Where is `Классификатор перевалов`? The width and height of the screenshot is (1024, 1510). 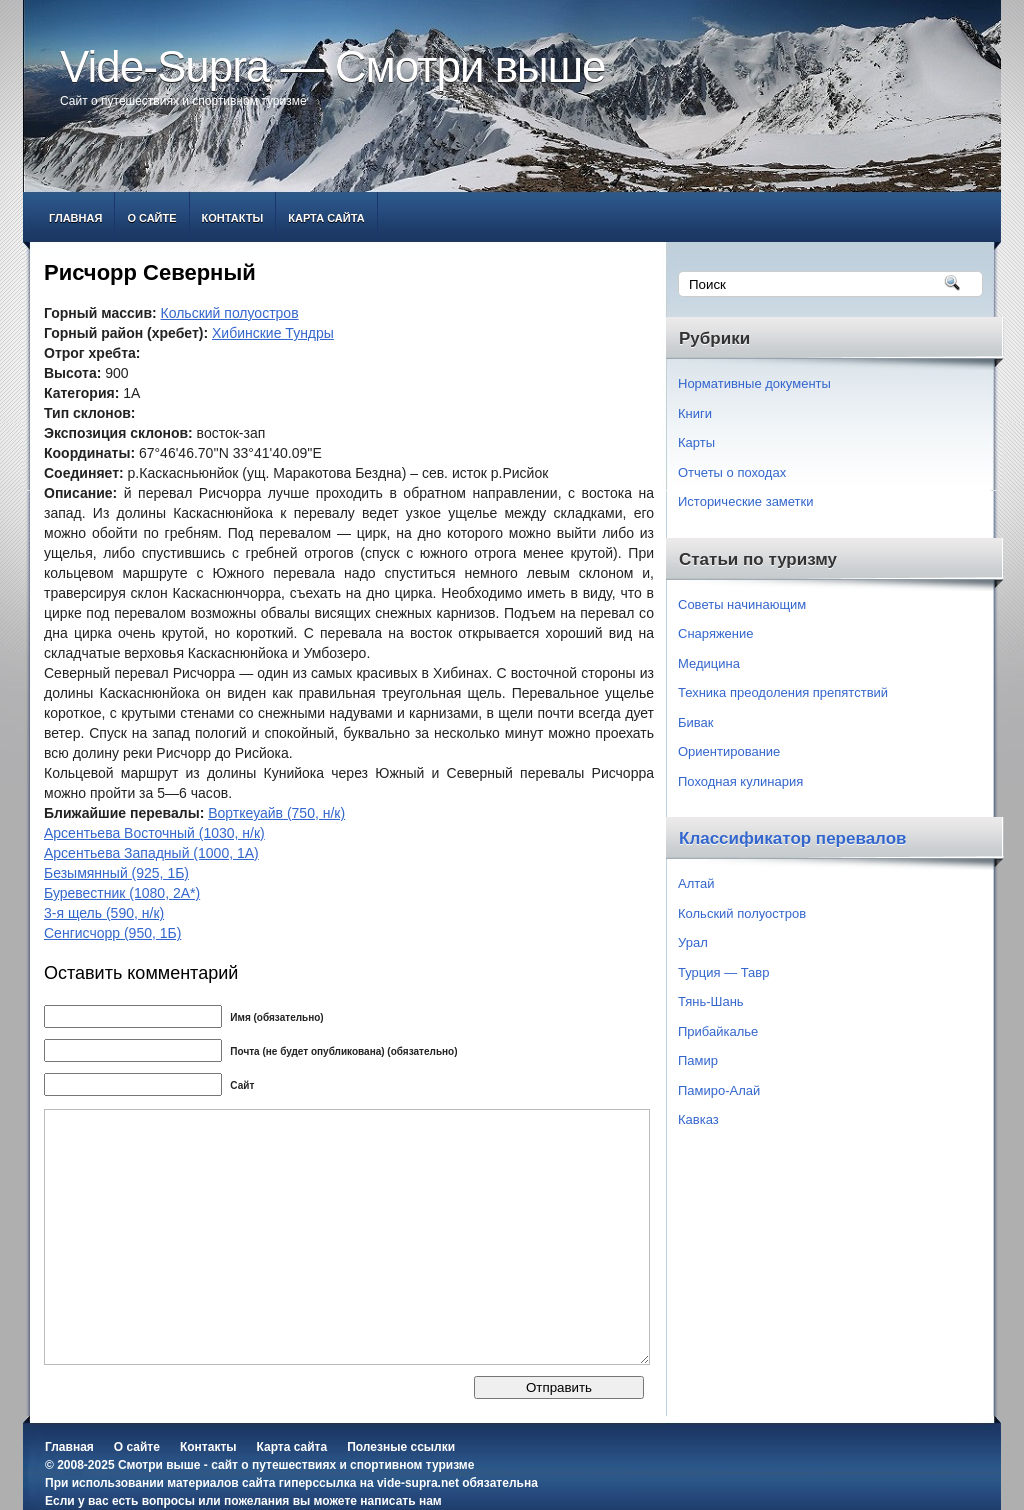 Классификатор перевалов is located at coordinates (793, 838).